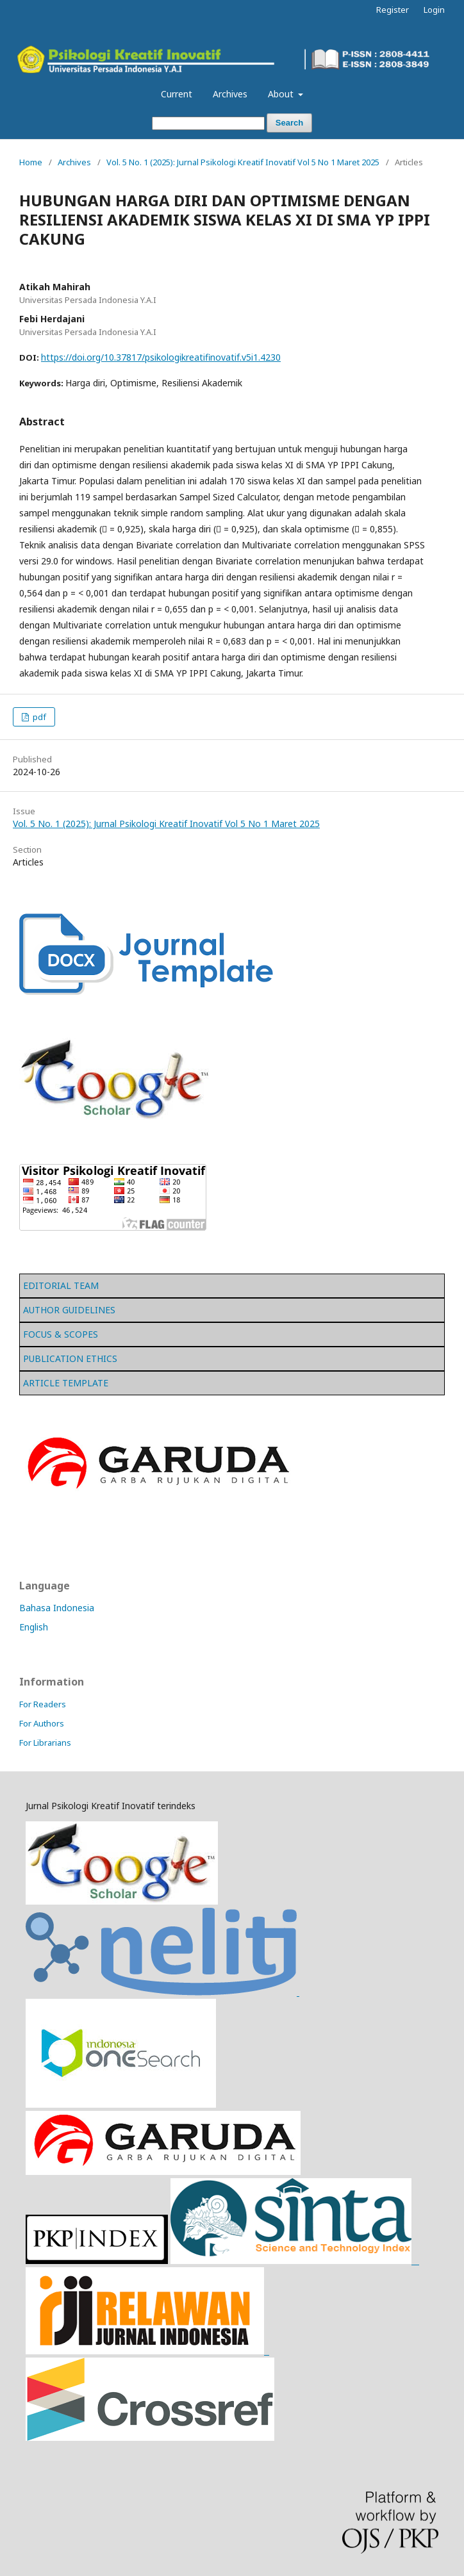  I want to click on [Search Query], so click(208, 123).